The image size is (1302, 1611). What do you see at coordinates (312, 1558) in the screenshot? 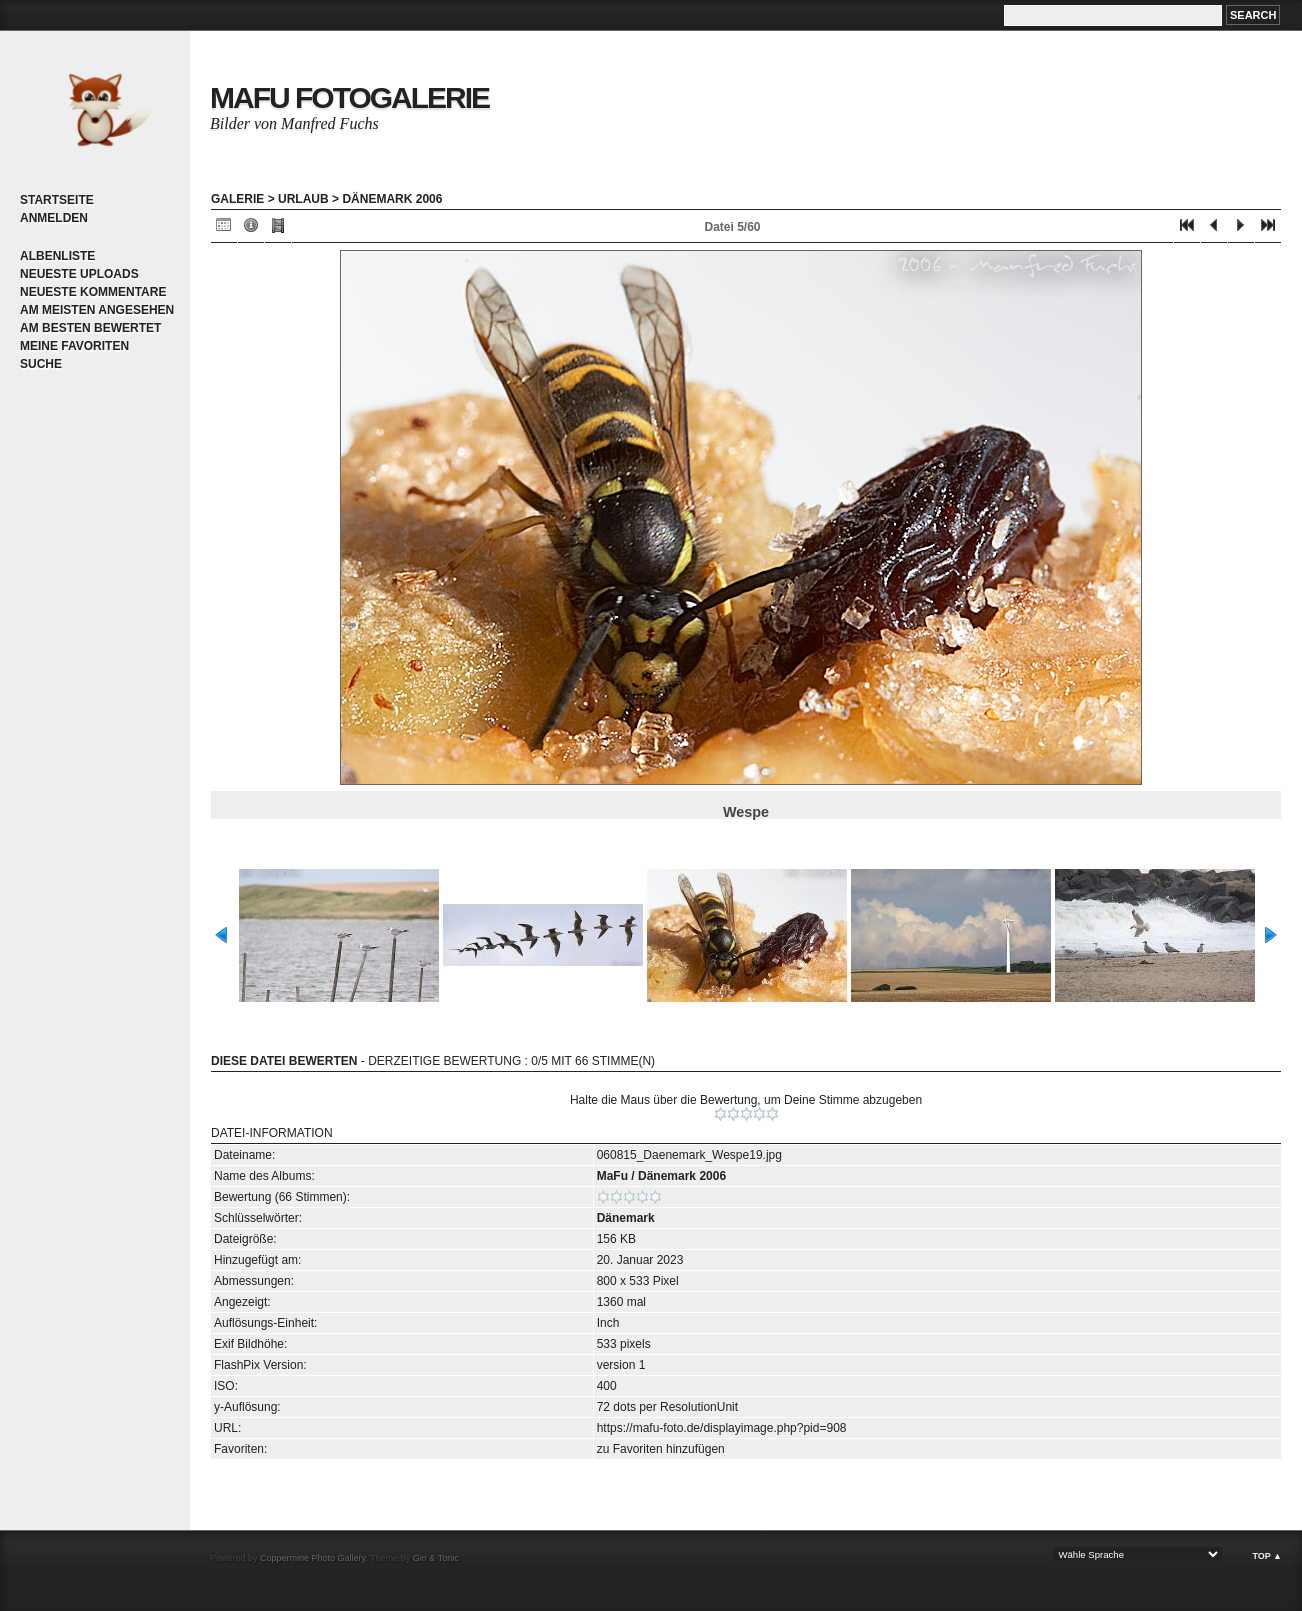
I see `Coppermine Photo Gallery` at bounding box center [312, 1558].